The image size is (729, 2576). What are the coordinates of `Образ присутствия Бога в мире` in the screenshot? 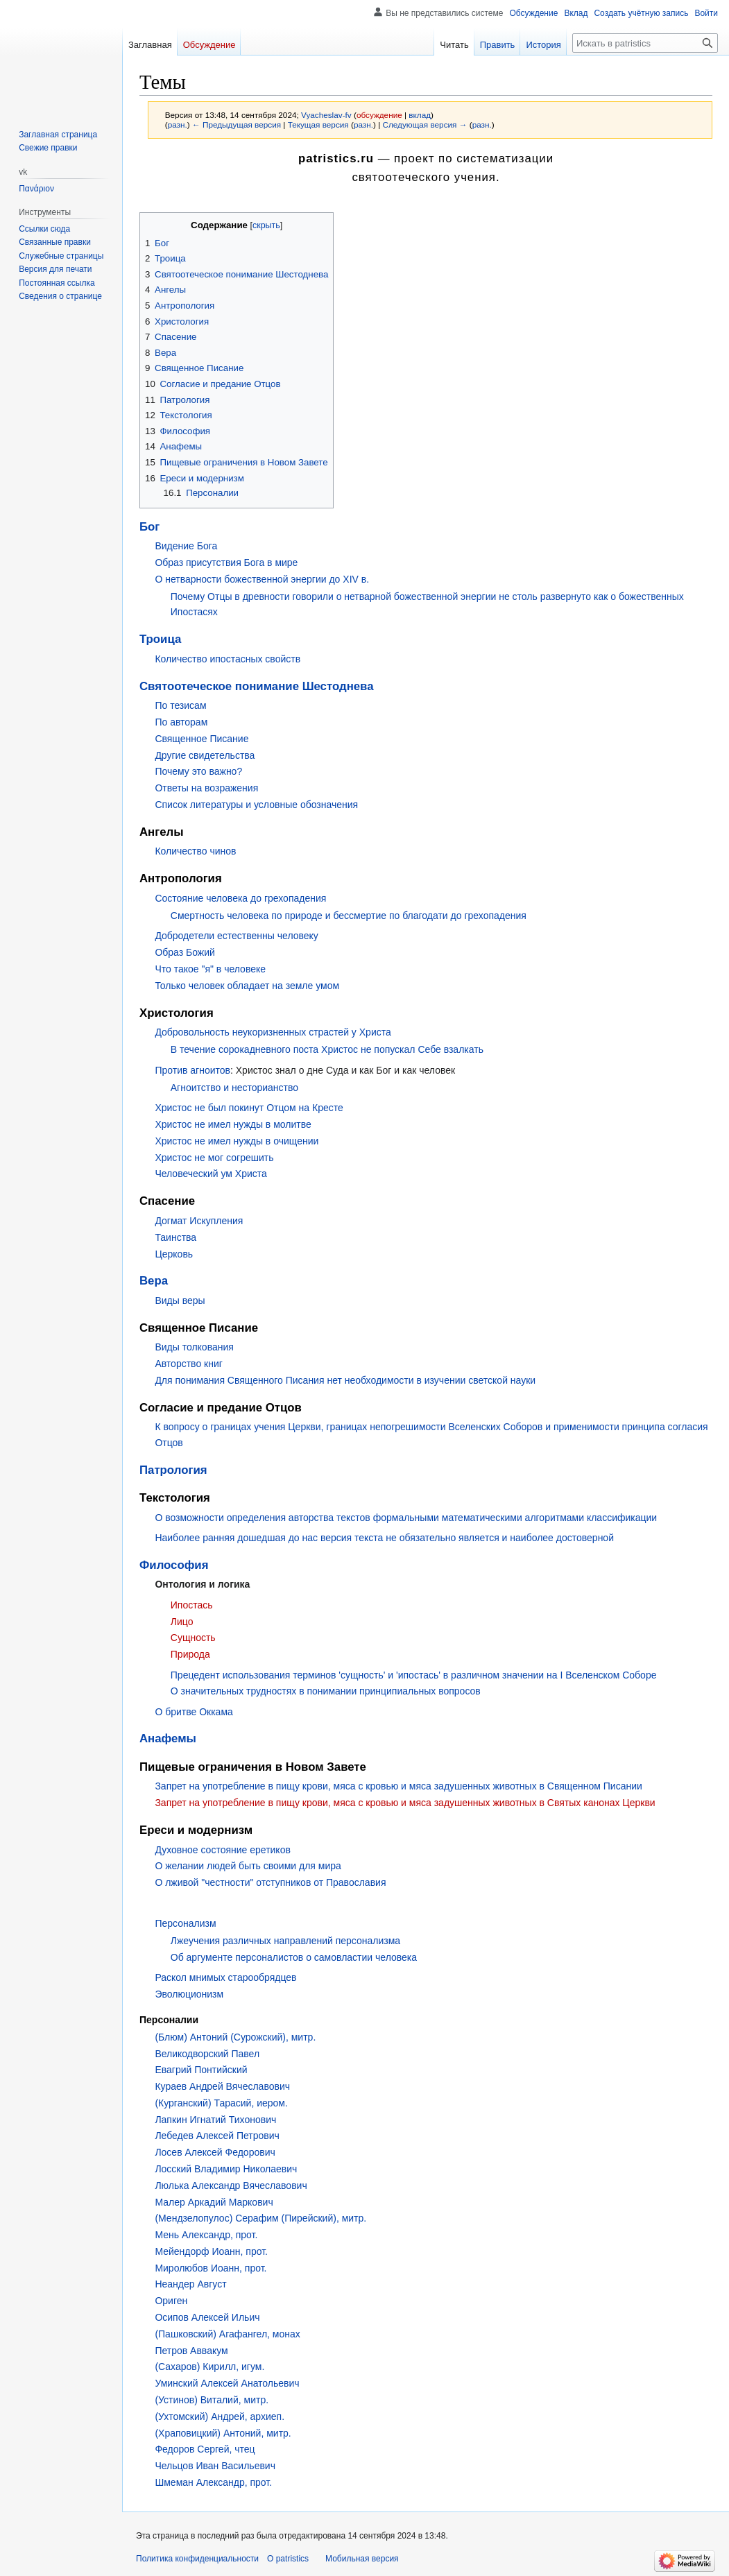 It's located at (226, 562).